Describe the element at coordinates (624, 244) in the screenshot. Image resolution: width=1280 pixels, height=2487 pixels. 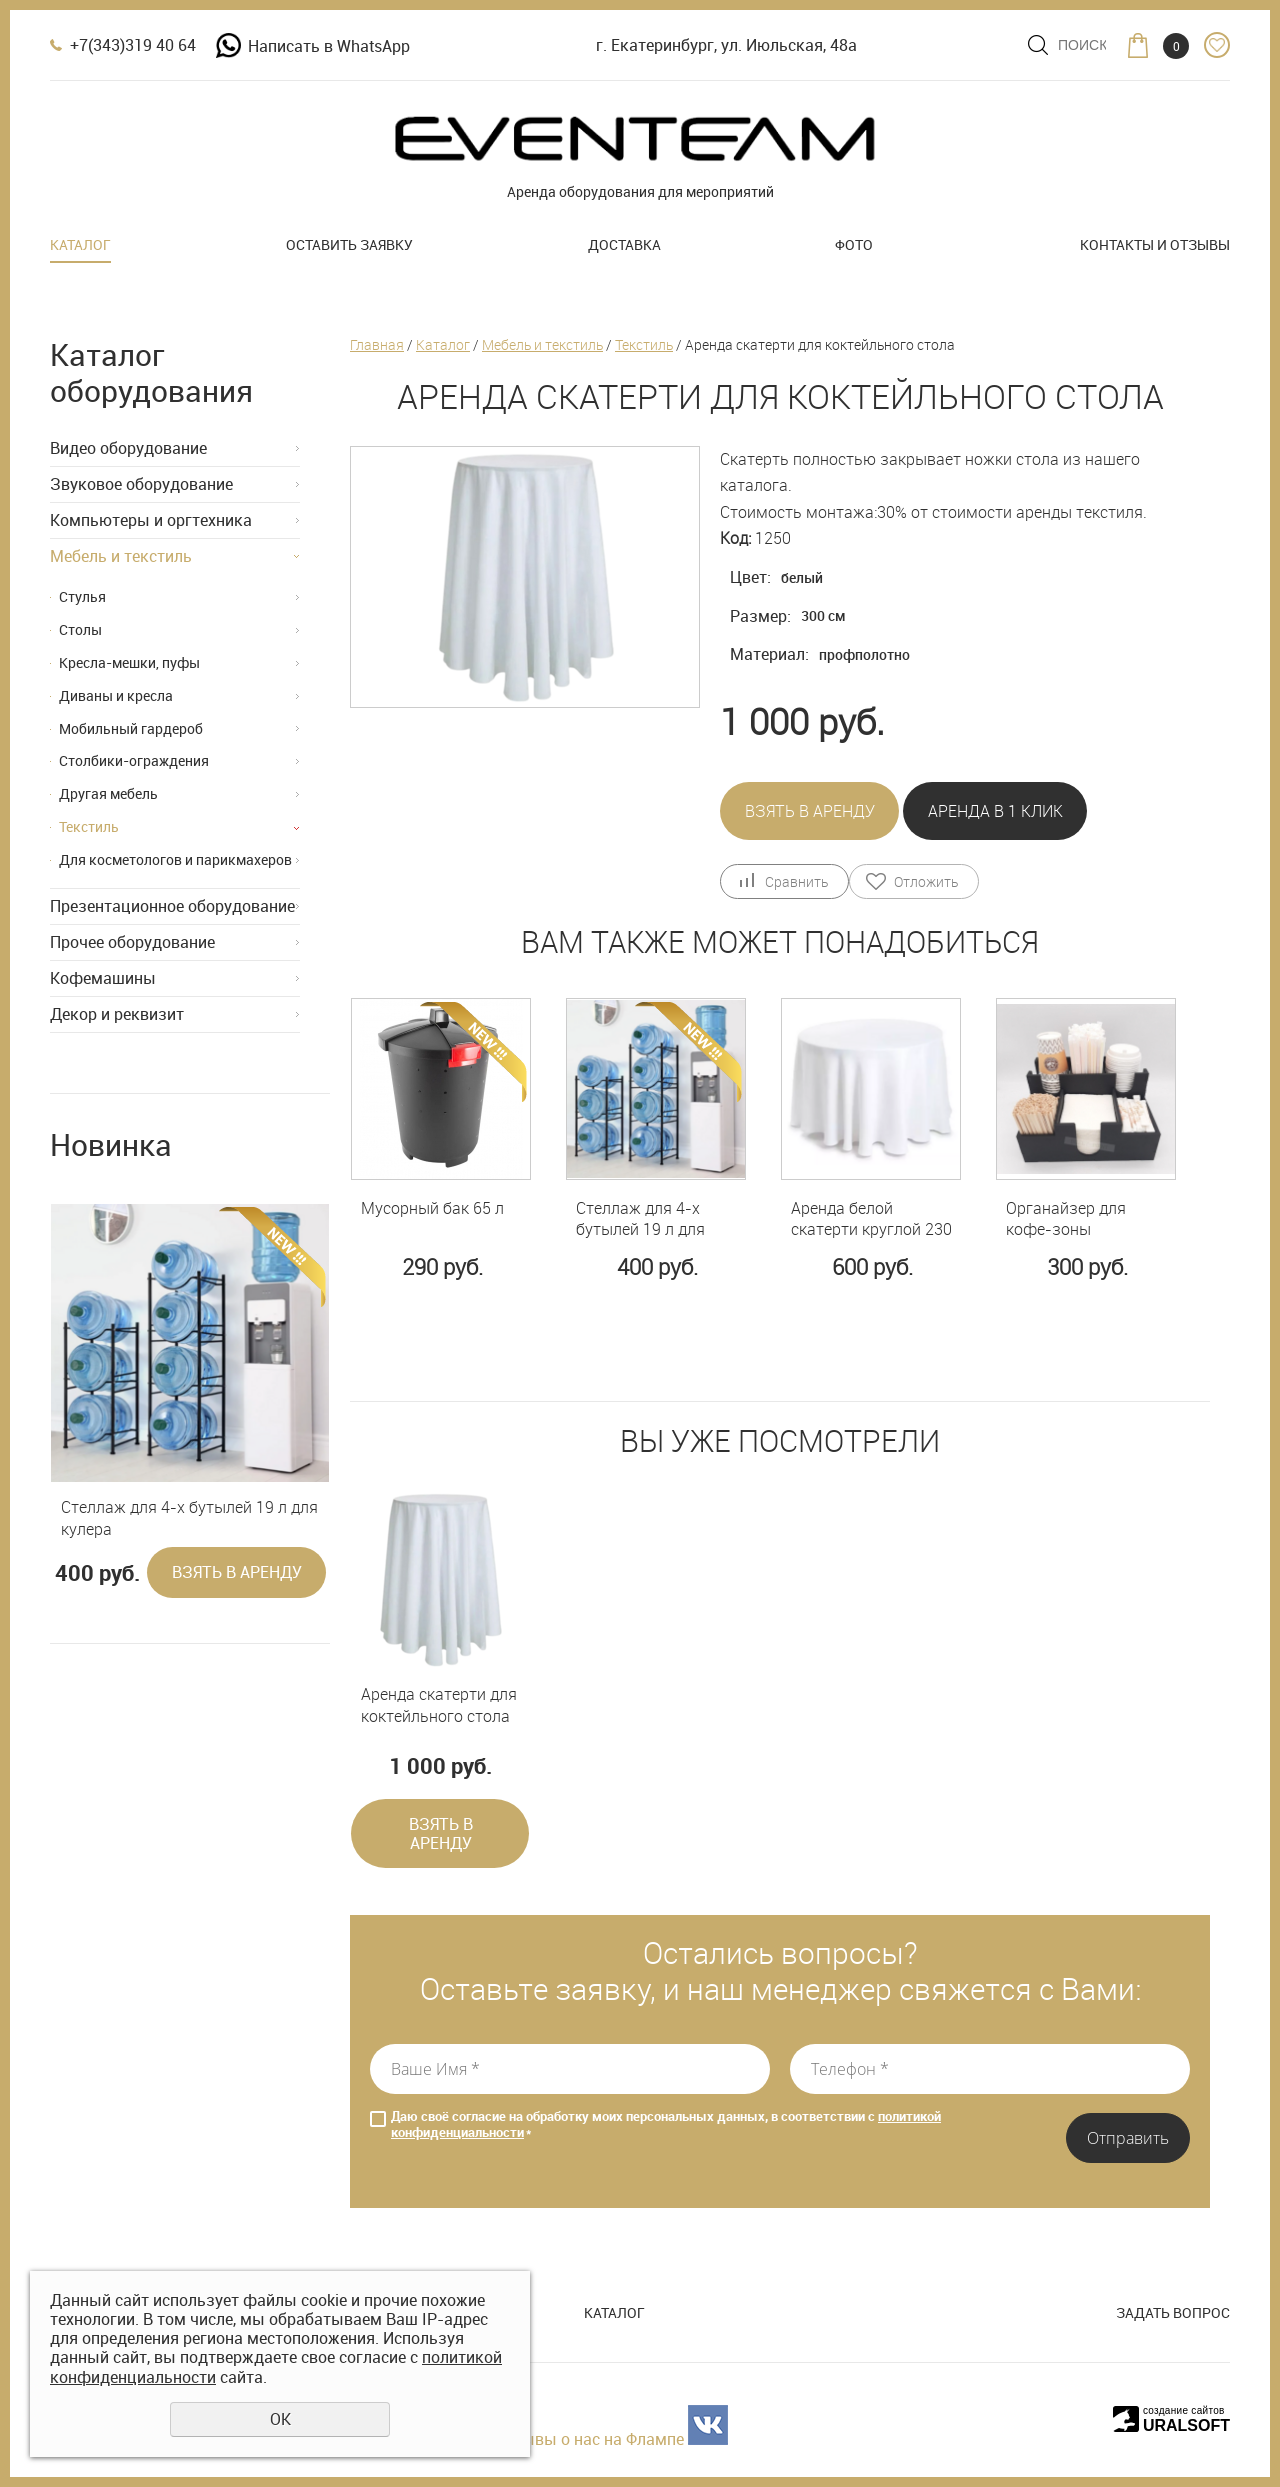
I see `Доставка` at that location.